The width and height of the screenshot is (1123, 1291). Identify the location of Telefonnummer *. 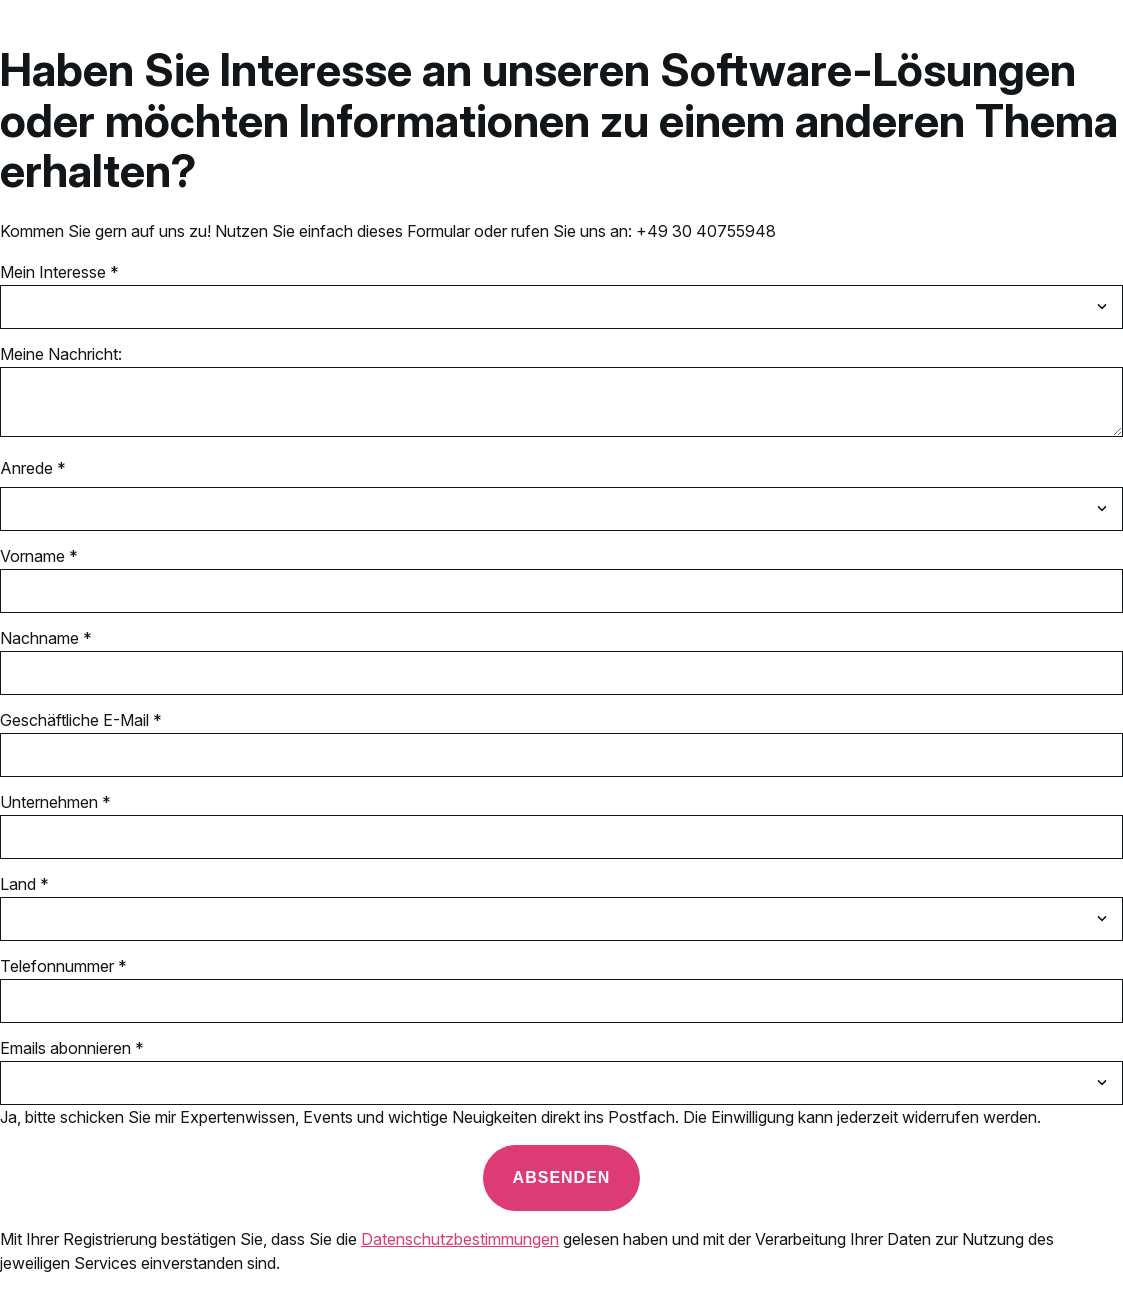
(63, 966).